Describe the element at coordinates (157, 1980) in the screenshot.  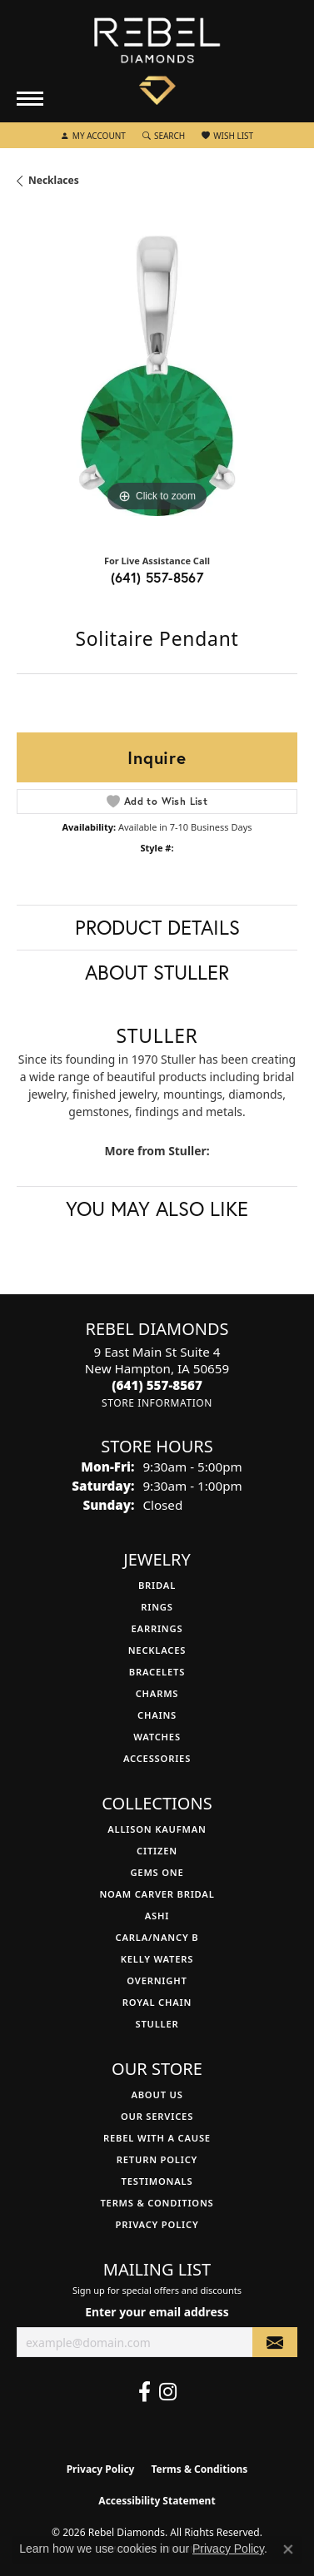
I see `Overnight [menuitem]` at that location.